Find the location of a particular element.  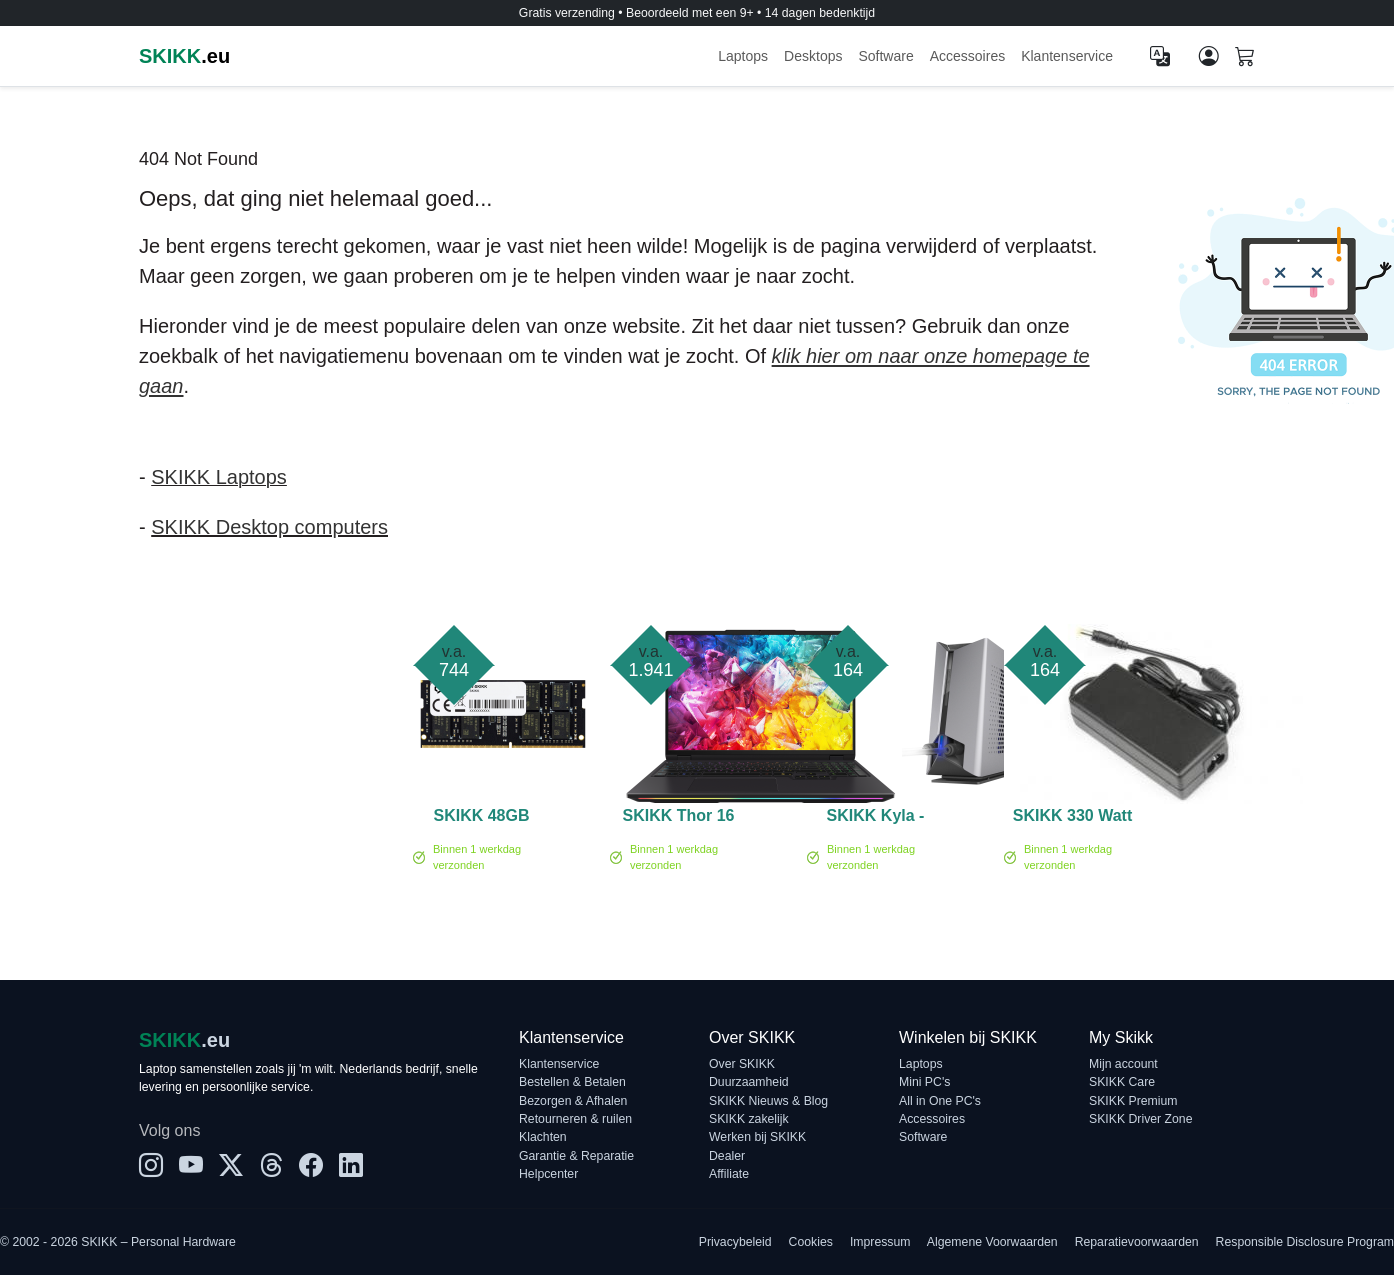

Bezorgen & Afhalen is located at coordinates (573, 1101).